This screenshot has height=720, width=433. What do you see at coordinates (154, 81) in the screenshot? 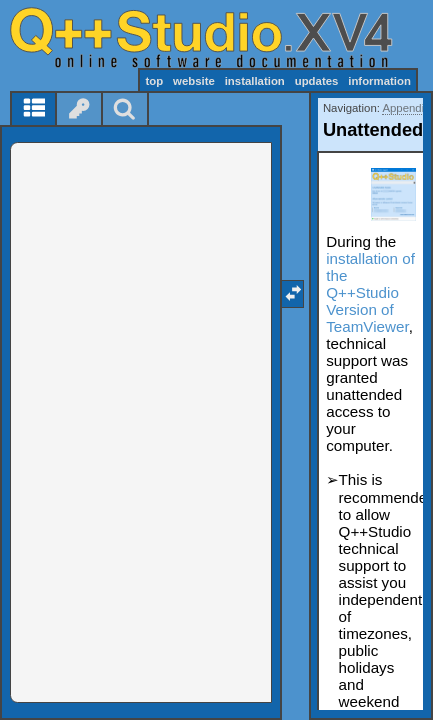
I see `top` at bounding box center [154, 81].